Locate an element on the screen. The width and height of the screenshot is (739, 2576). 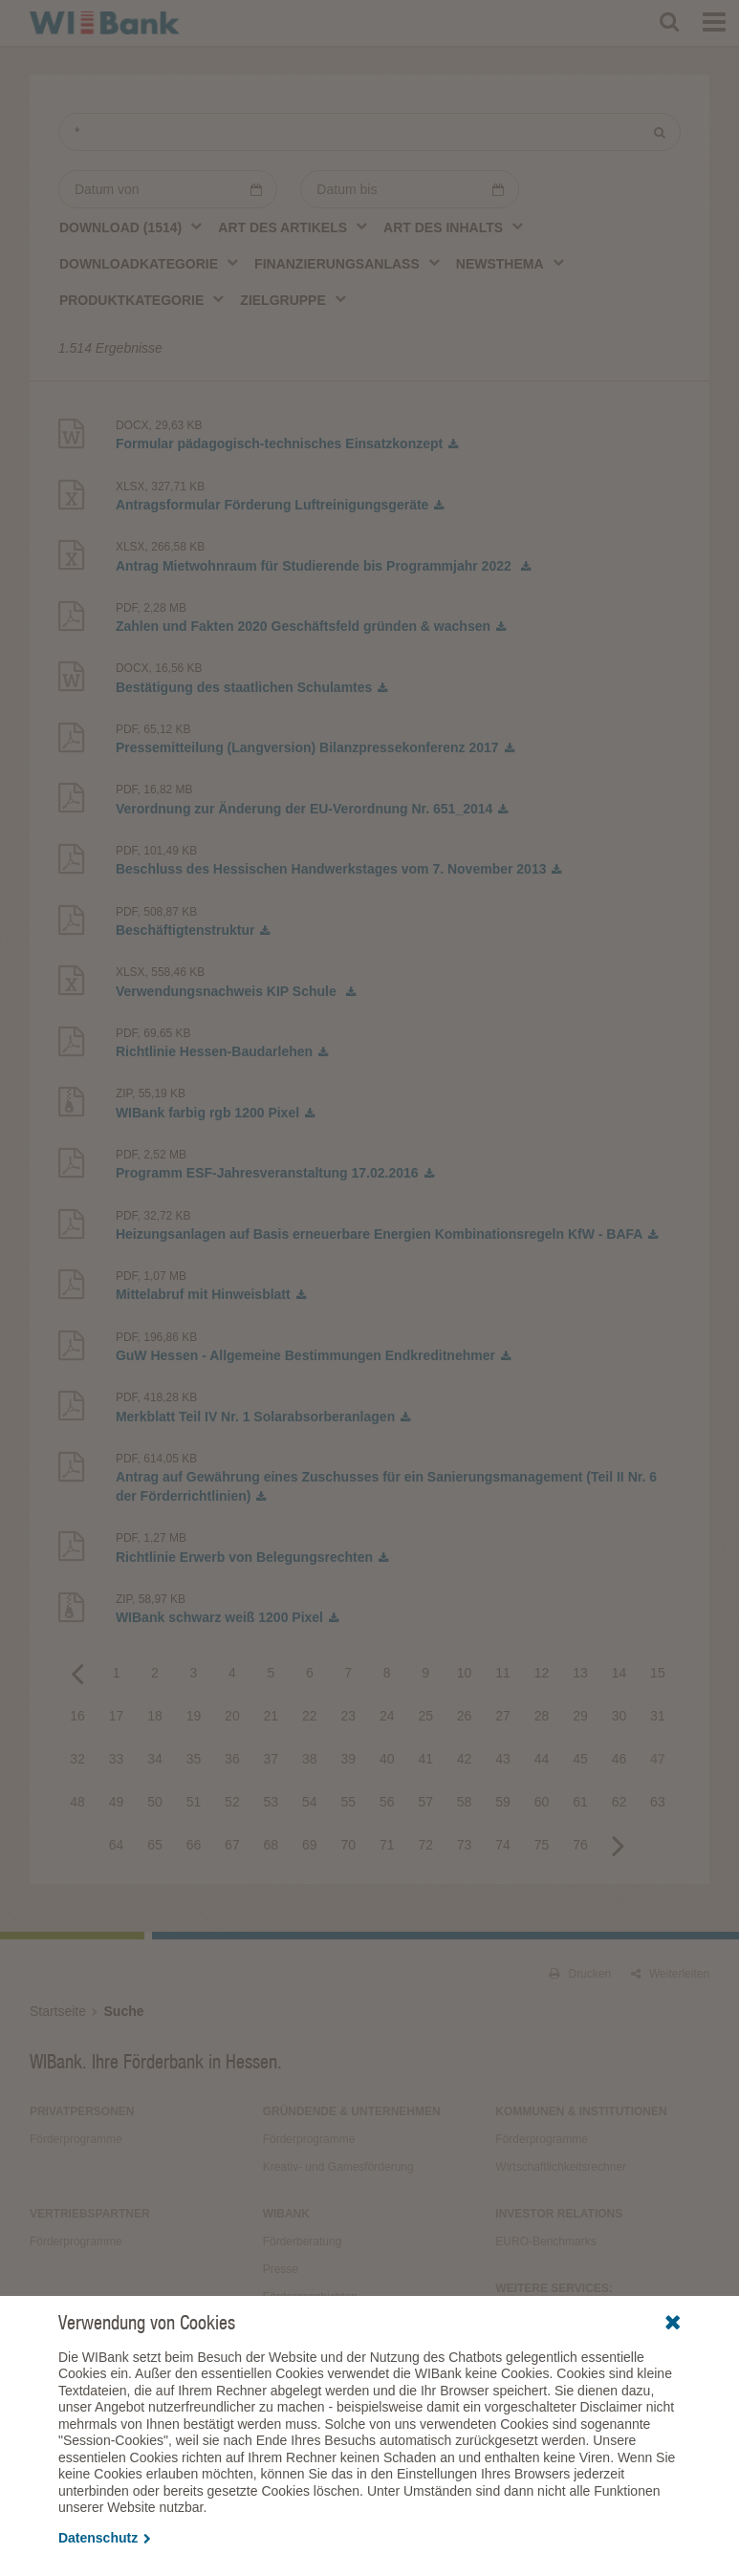
58 is located at coordinates (464, 1801).